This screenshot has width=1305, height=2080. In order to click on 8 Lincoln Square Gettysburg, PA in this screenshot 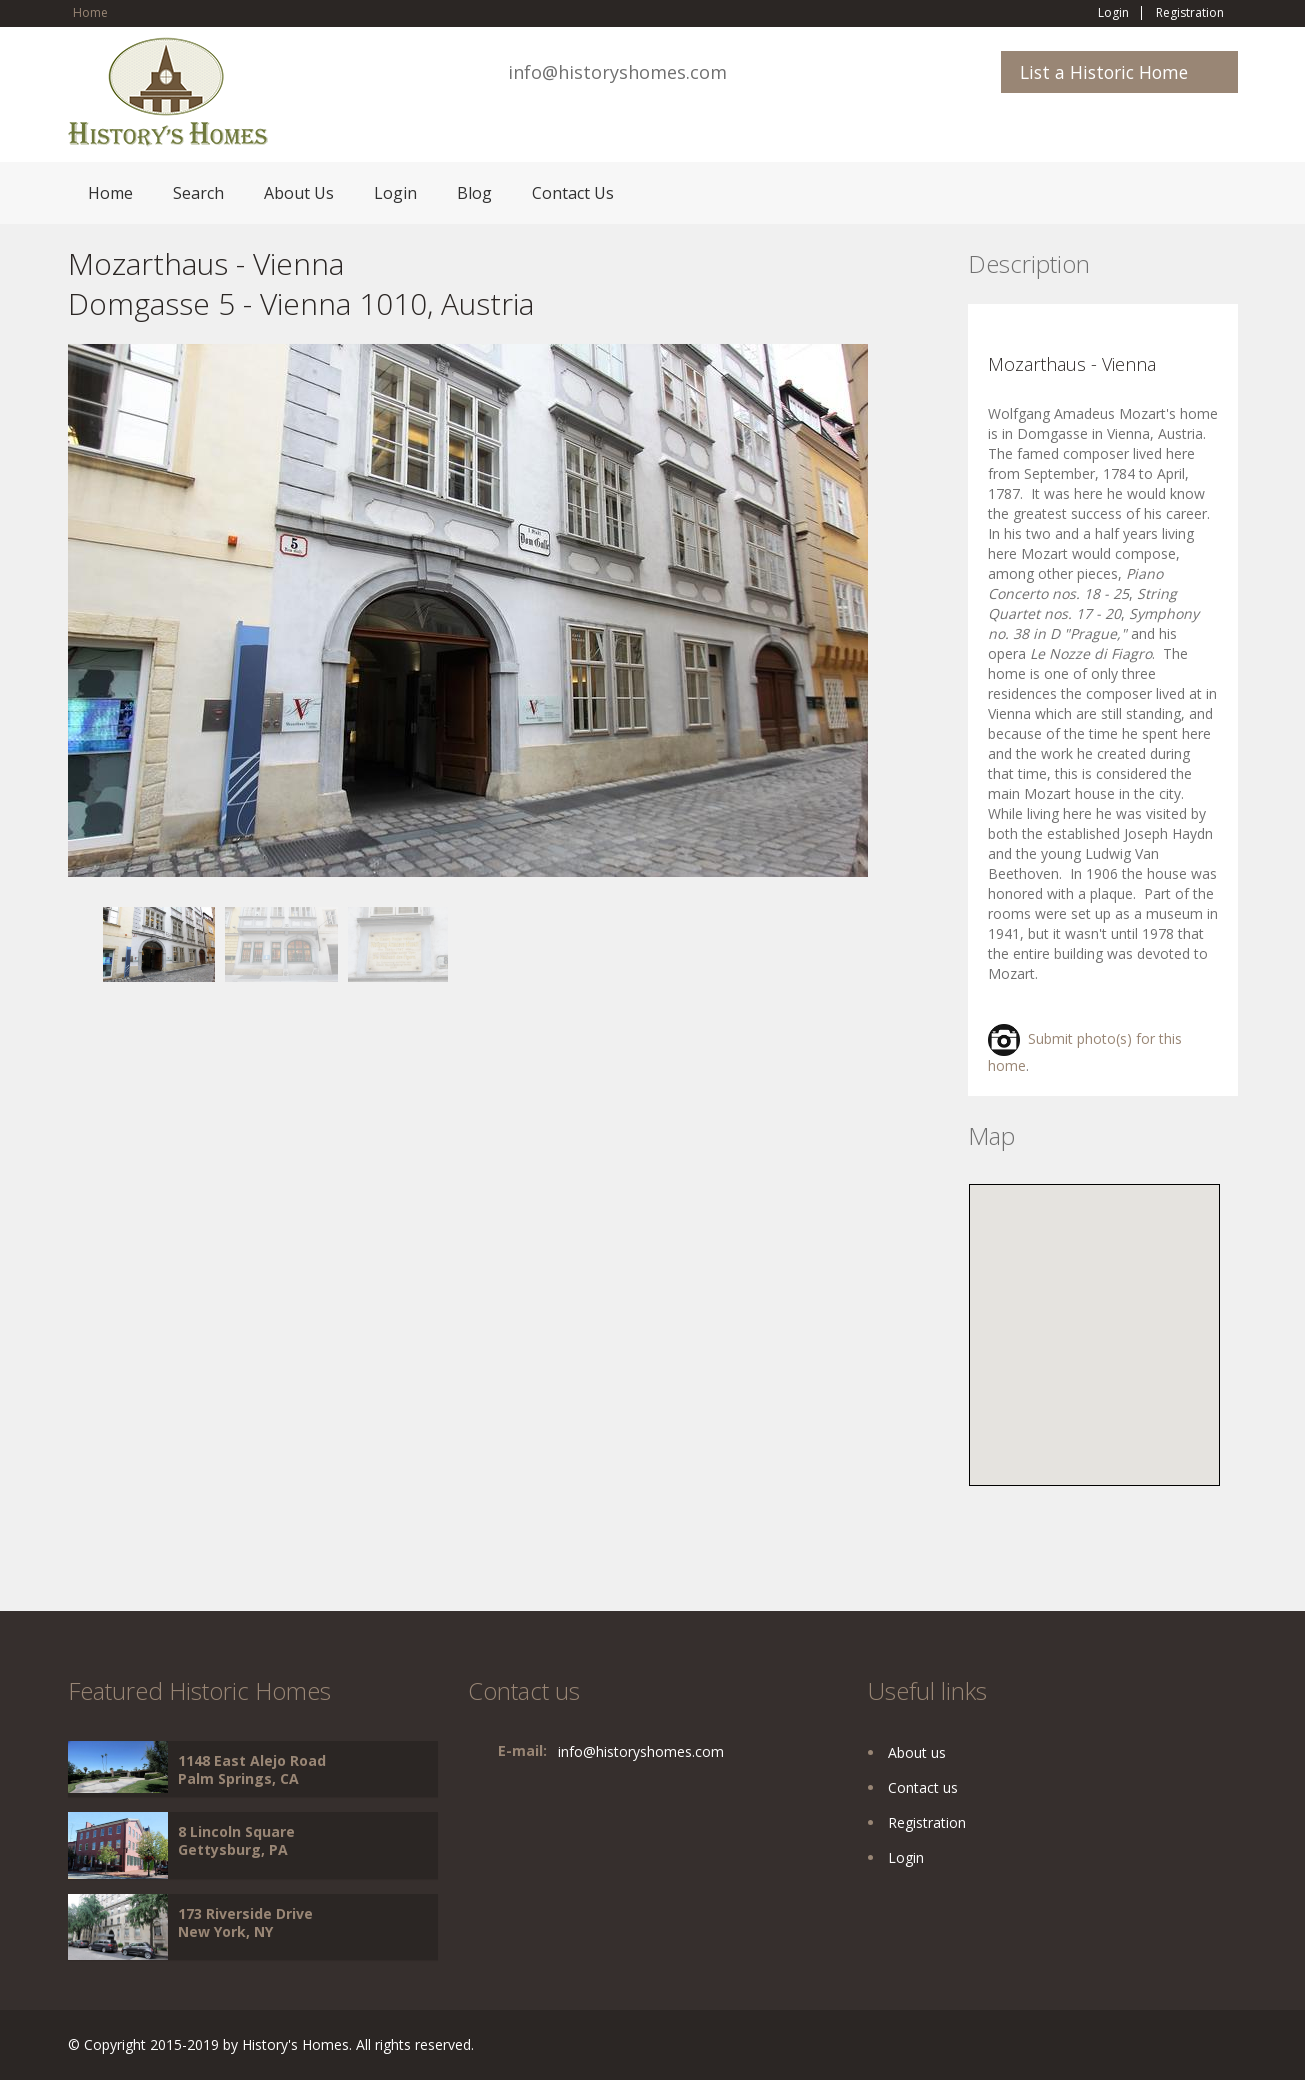, I will do `click(236, 1840)`.